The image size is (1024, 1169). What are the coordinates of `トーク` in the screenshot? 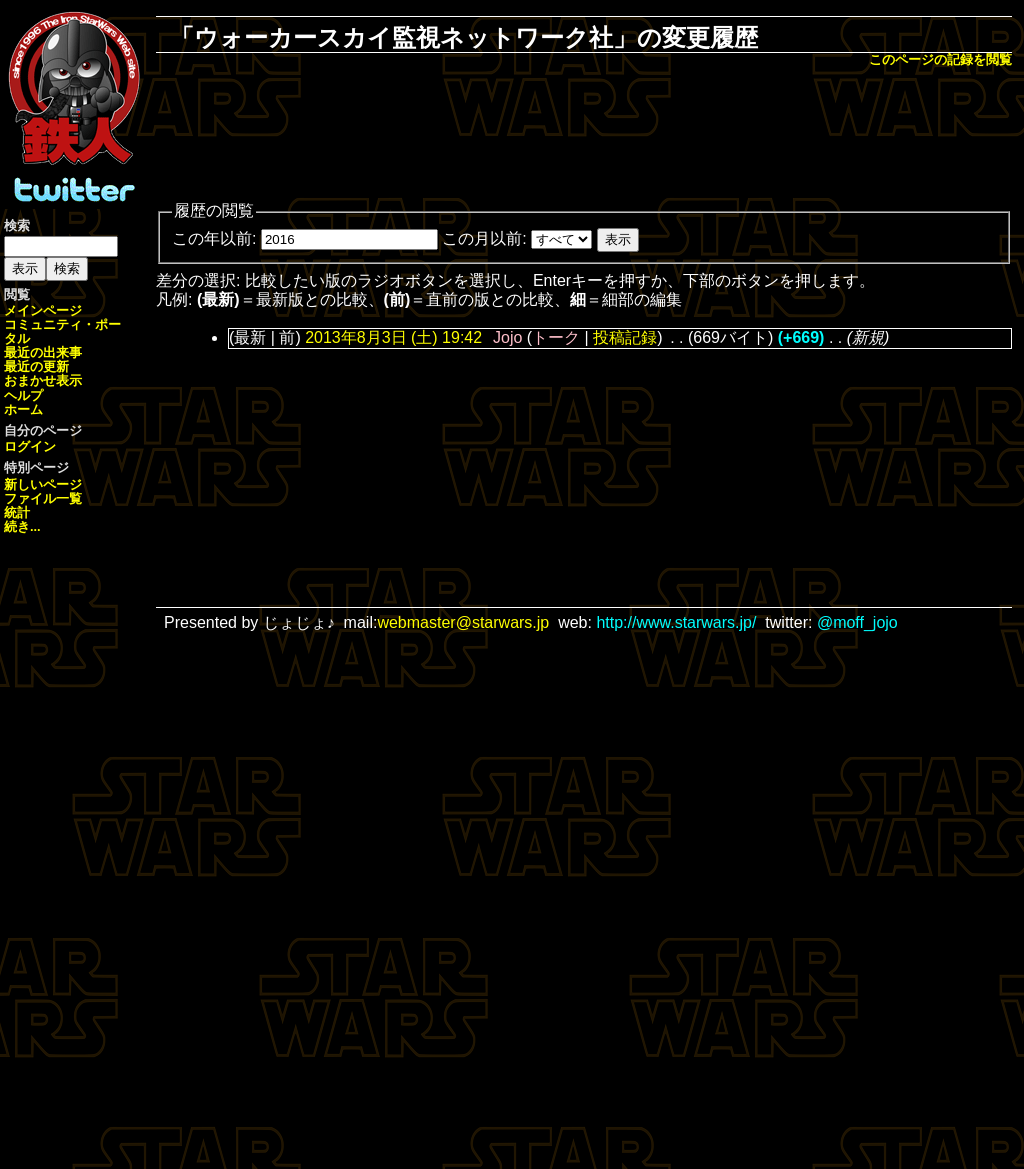 It's located at (556, 337).